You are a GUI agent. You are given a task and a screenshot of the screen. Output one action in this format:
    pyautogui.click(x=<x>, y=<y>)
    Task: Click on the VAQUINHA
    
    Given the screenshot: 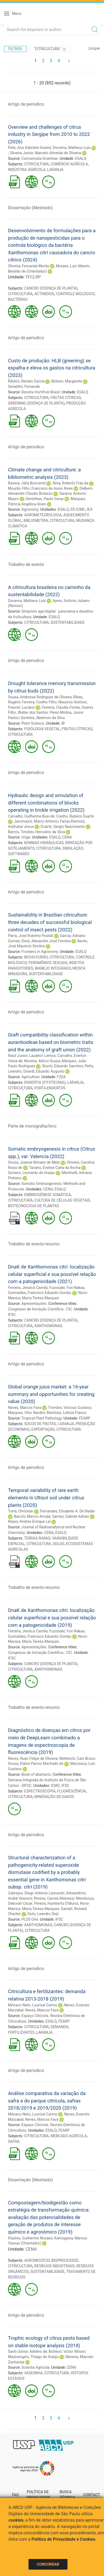 What is the action you would take?
    pyautogui.click(x=33, y=2373)
    